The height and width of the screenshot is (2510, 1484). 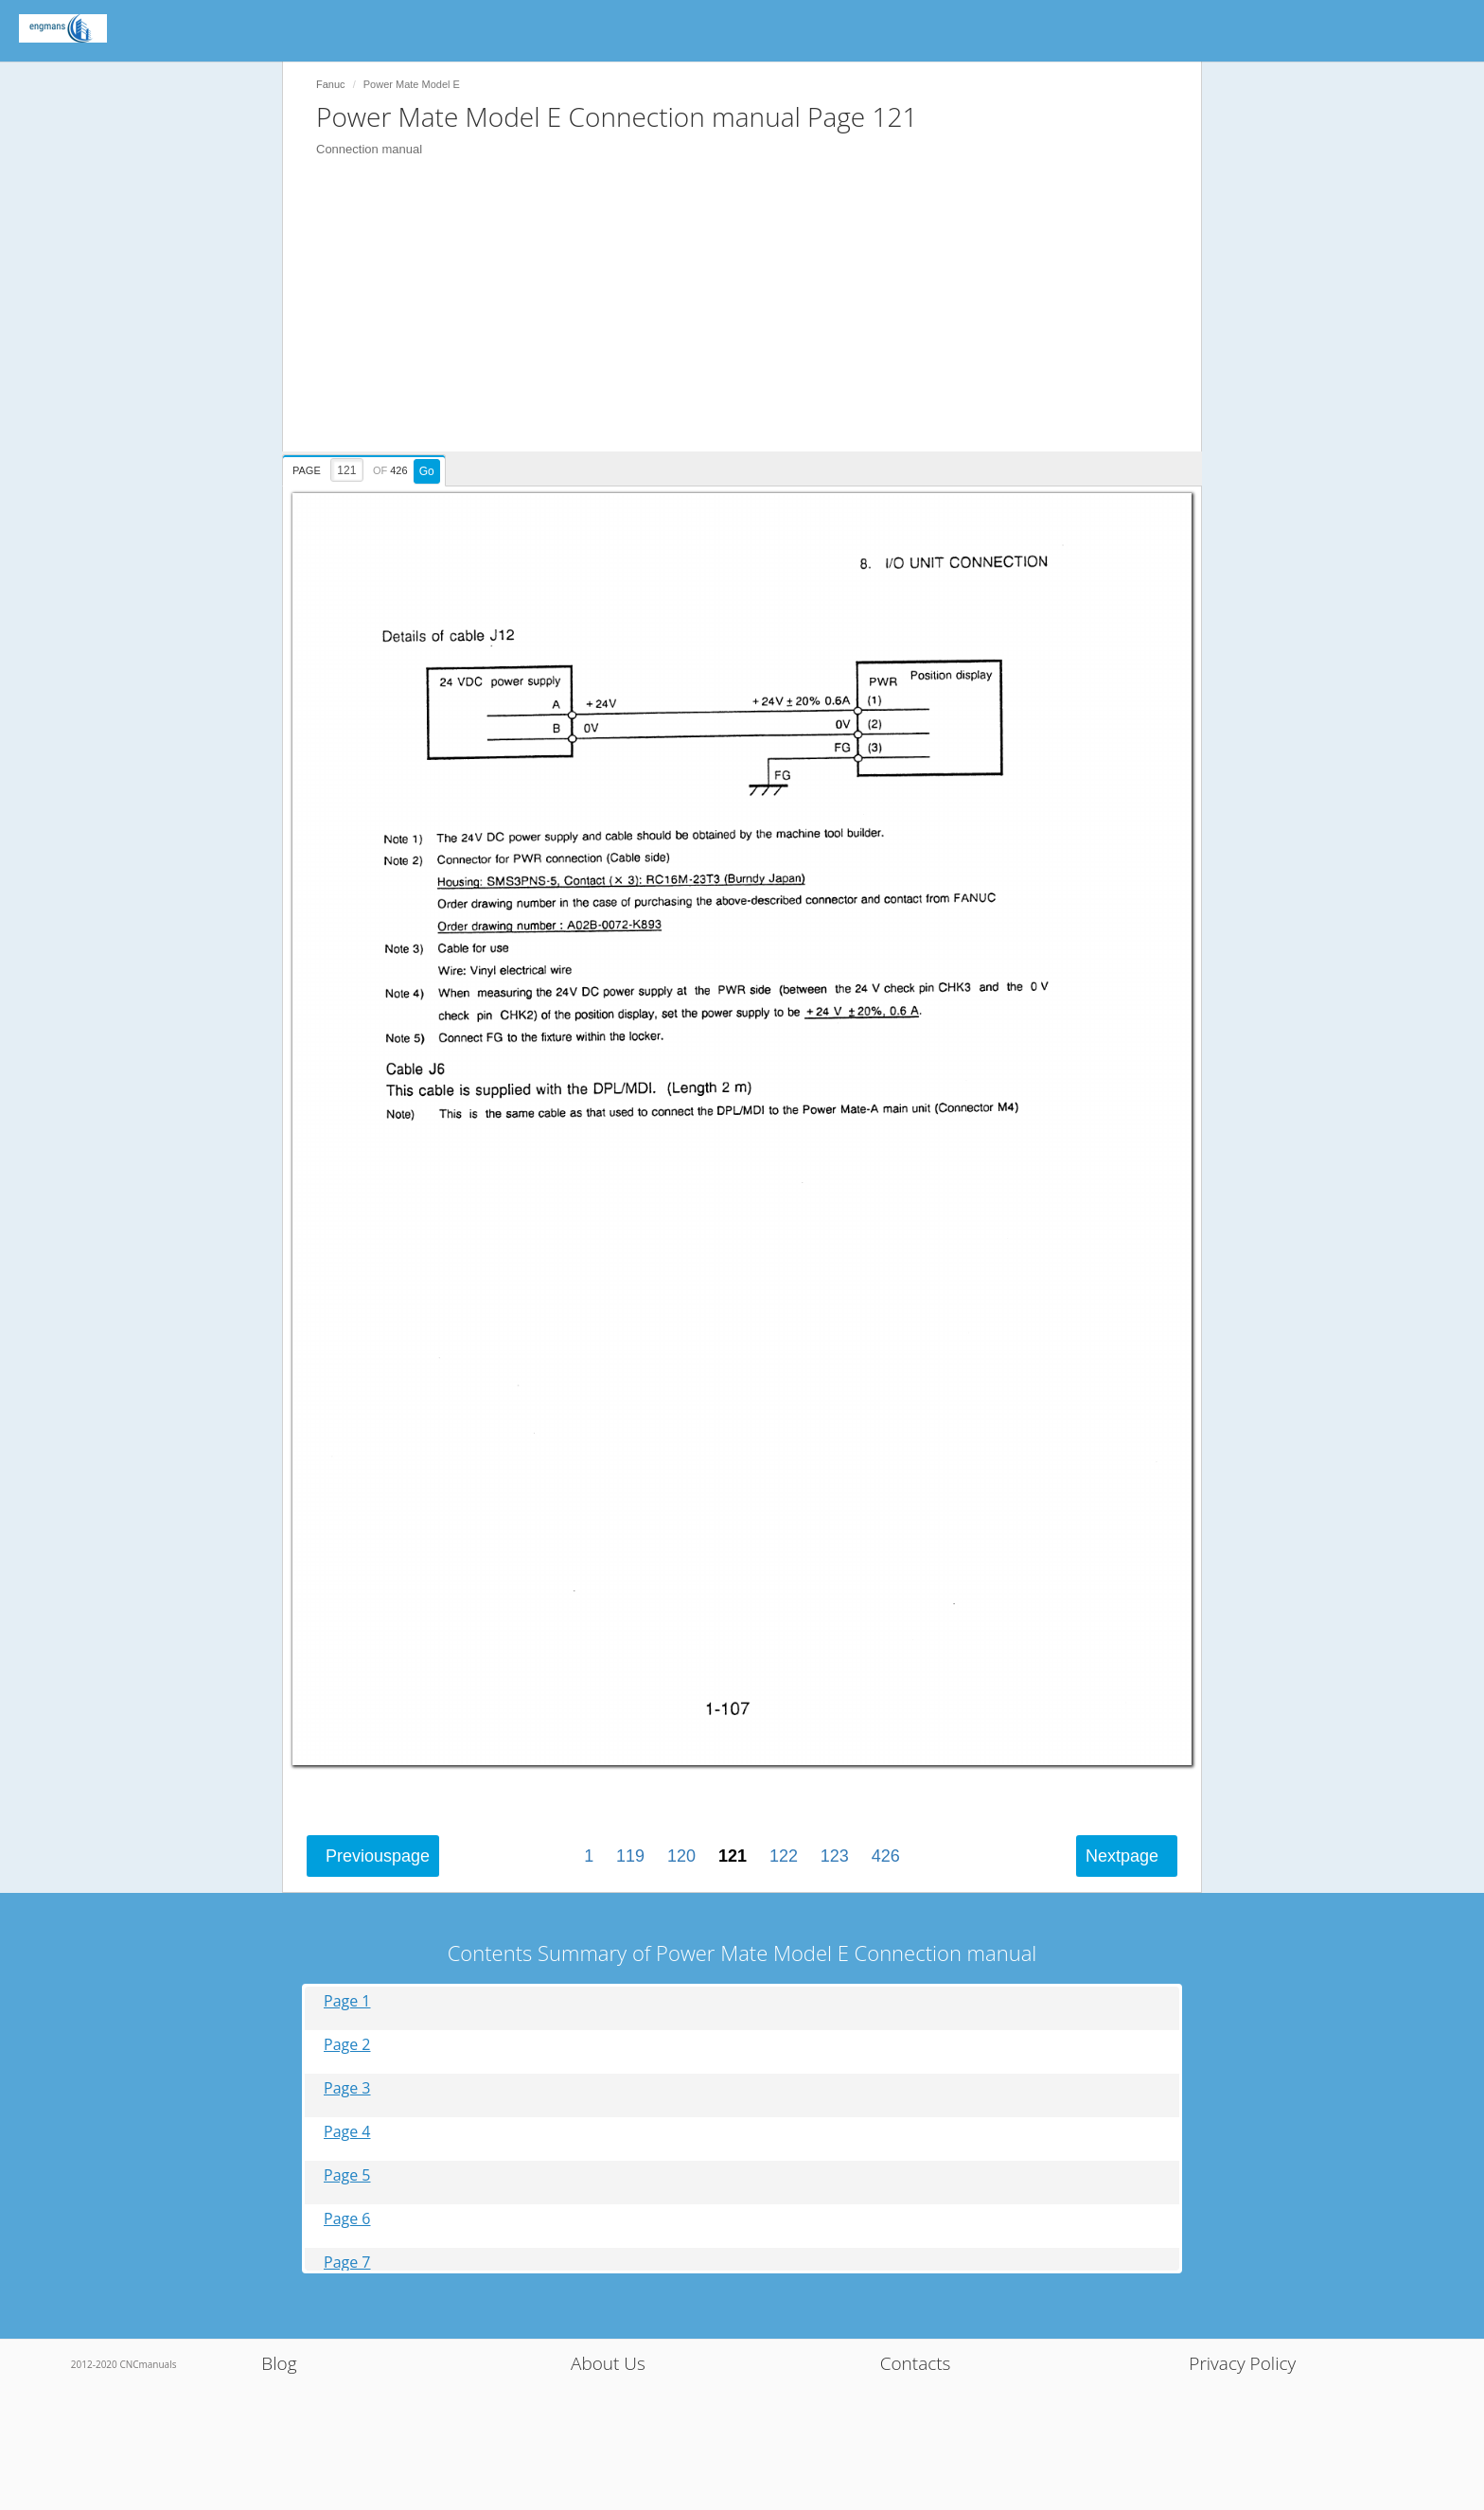 I want to click on 122, so click(x=783, y=1856).